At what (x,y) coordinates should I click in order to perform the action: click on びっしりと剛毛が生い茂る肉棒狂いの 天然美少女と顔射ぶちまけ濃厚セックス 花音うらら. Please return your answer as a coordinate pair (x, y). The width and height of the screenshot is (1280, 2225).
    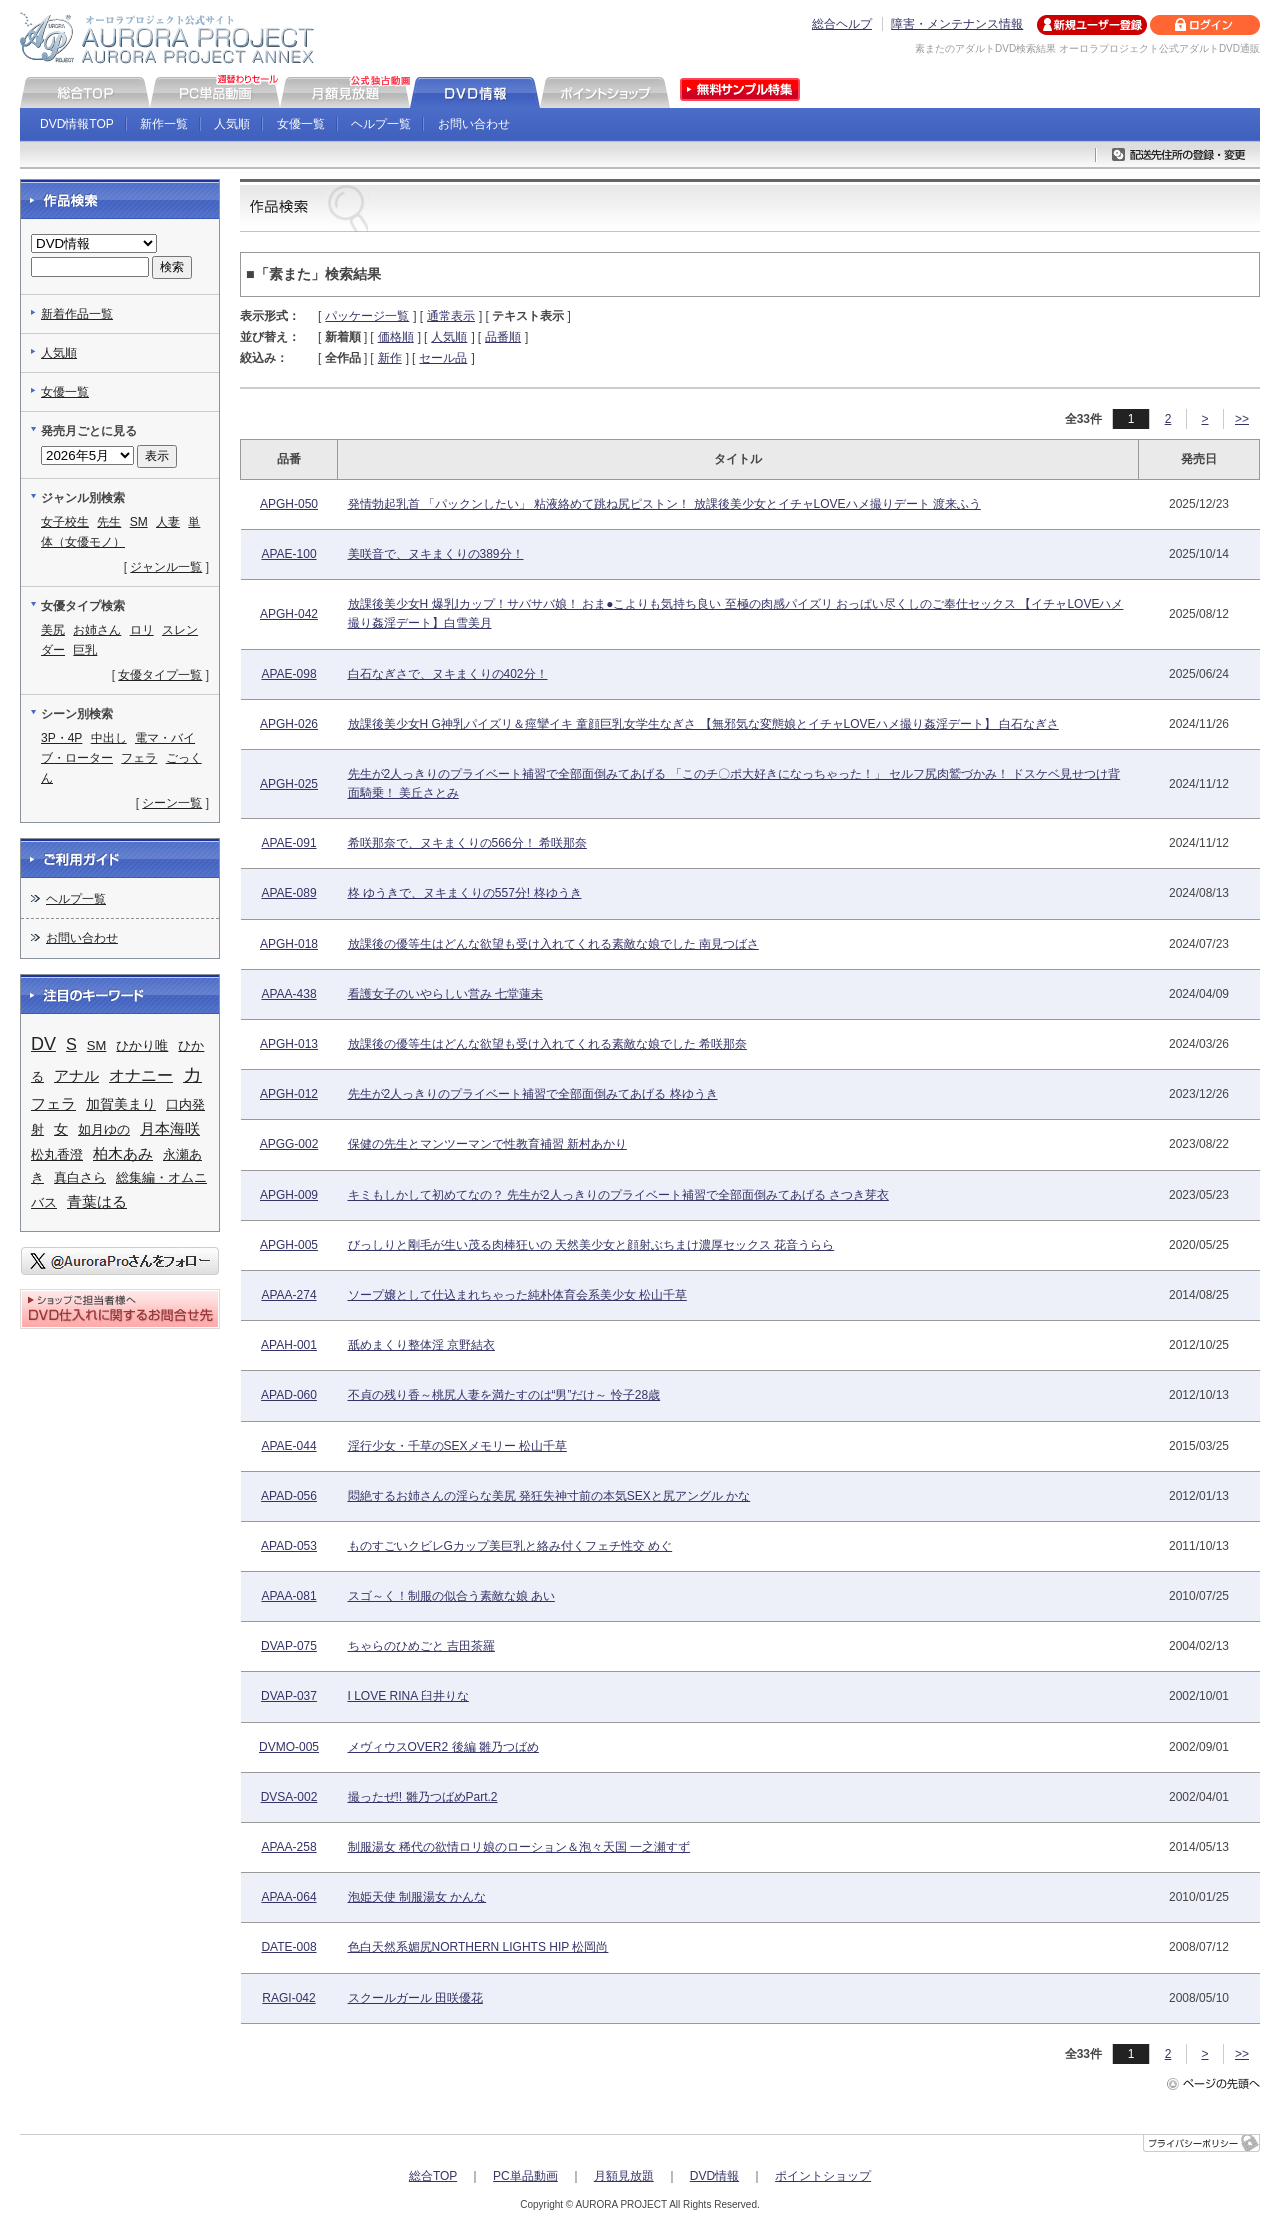
    Looking at the image, I should click on (591, 1245).